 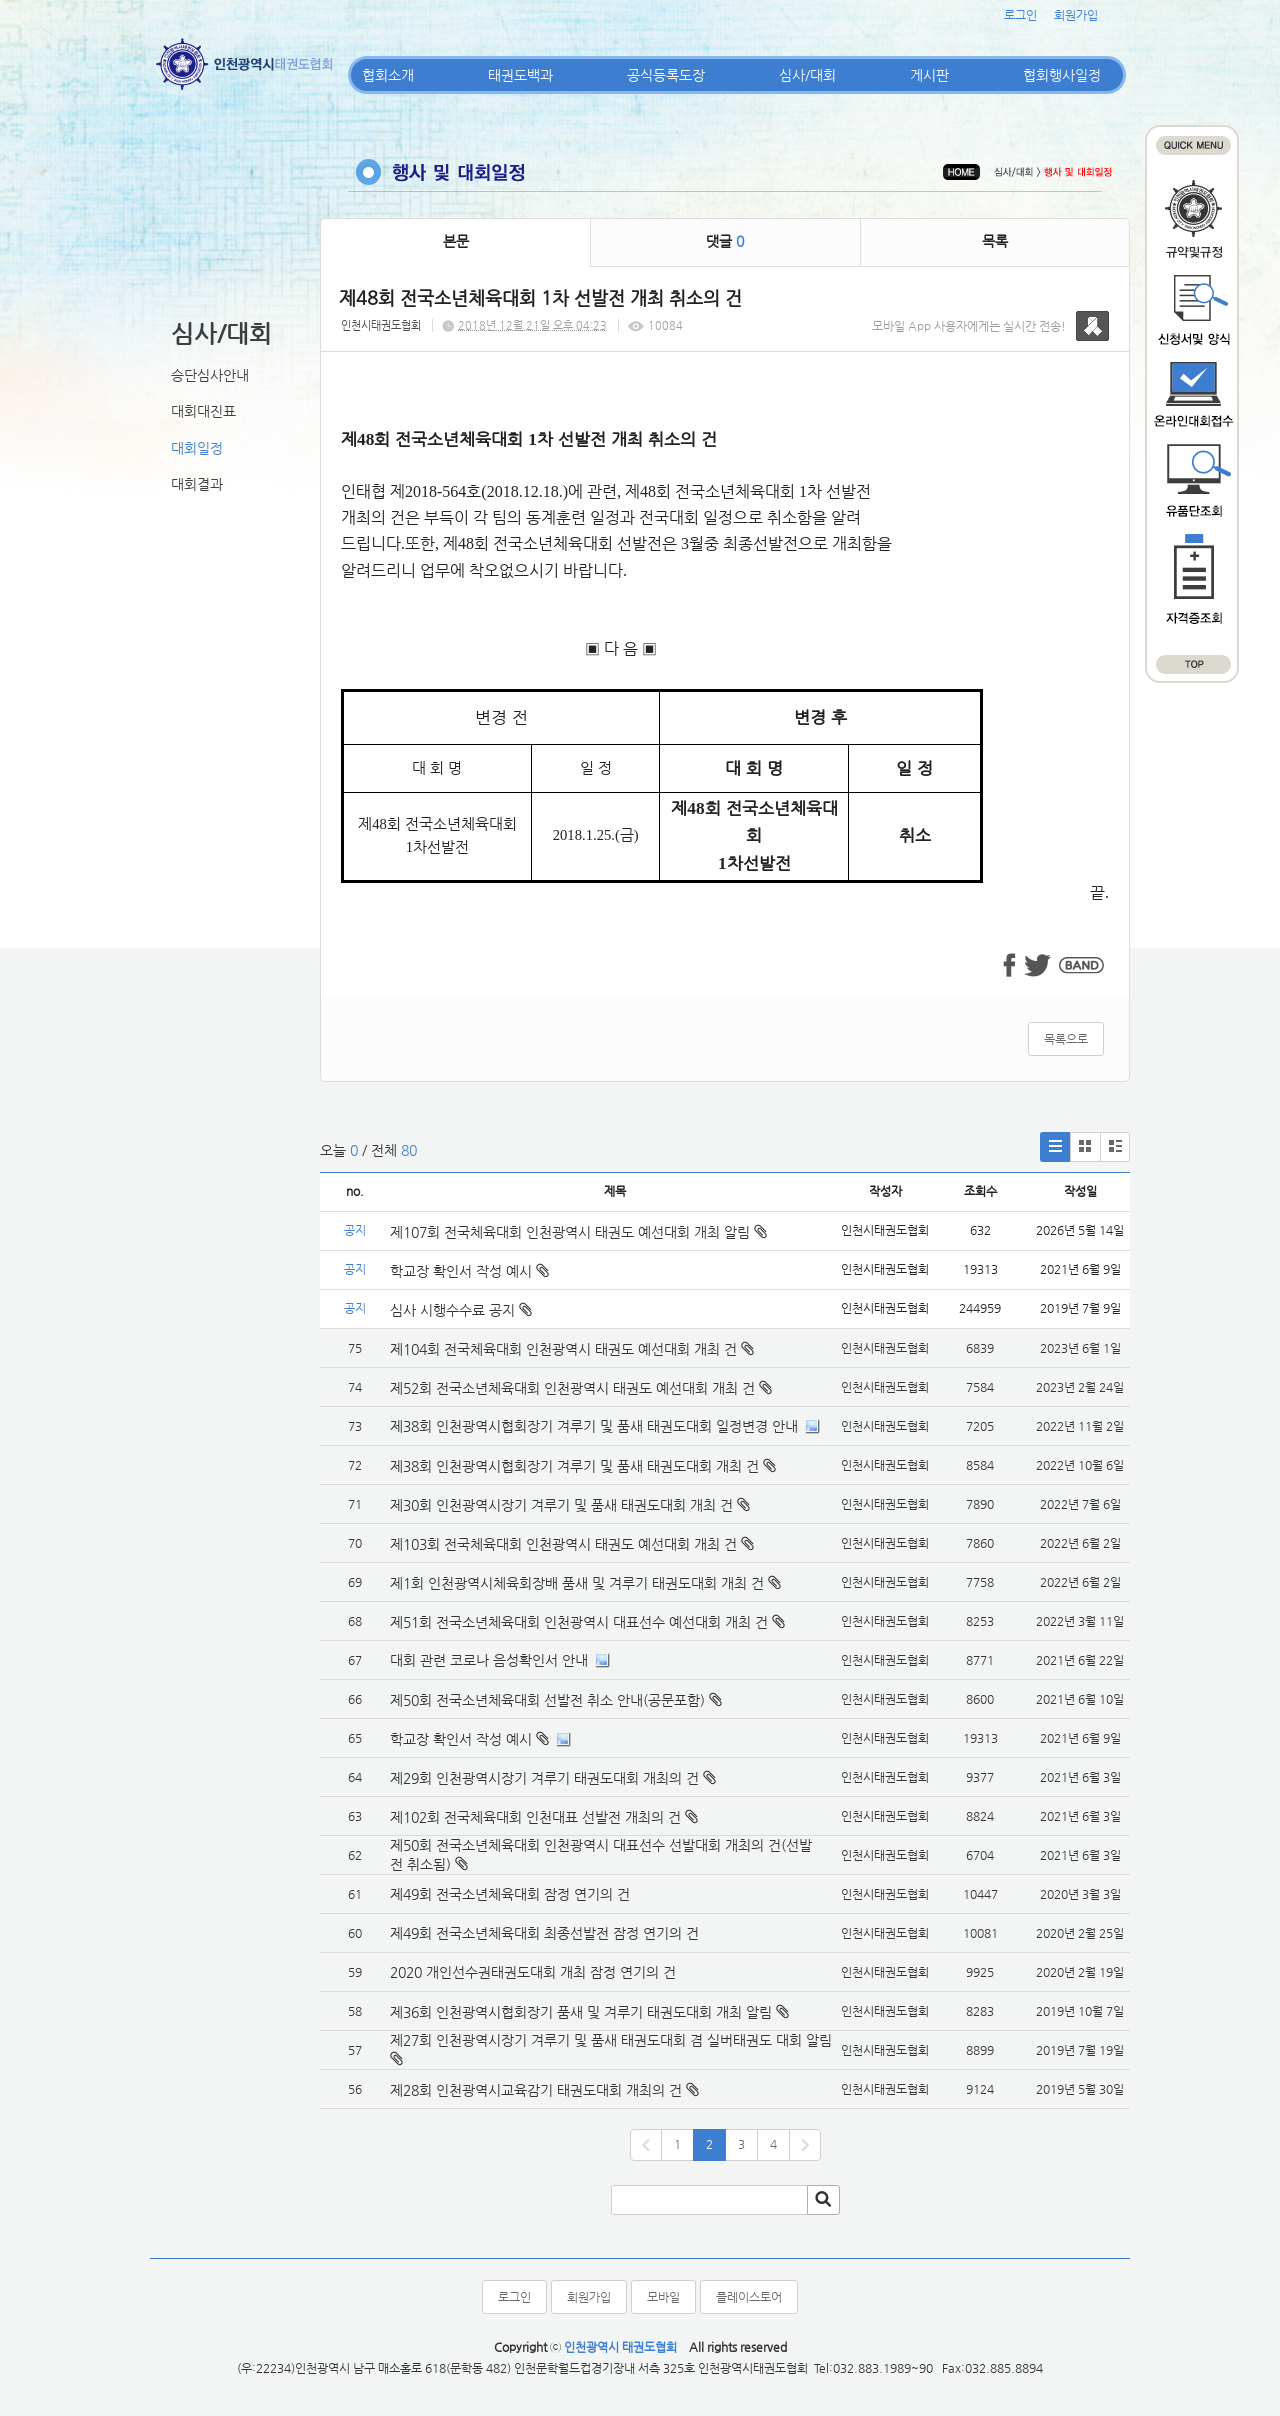 What do you see at coordinates (563, 1349) in the screenshot?
I see `제104회 전국체육대회 인천광역시 태권도 예선대회 개최 건` at bounding box center [563, 1349].